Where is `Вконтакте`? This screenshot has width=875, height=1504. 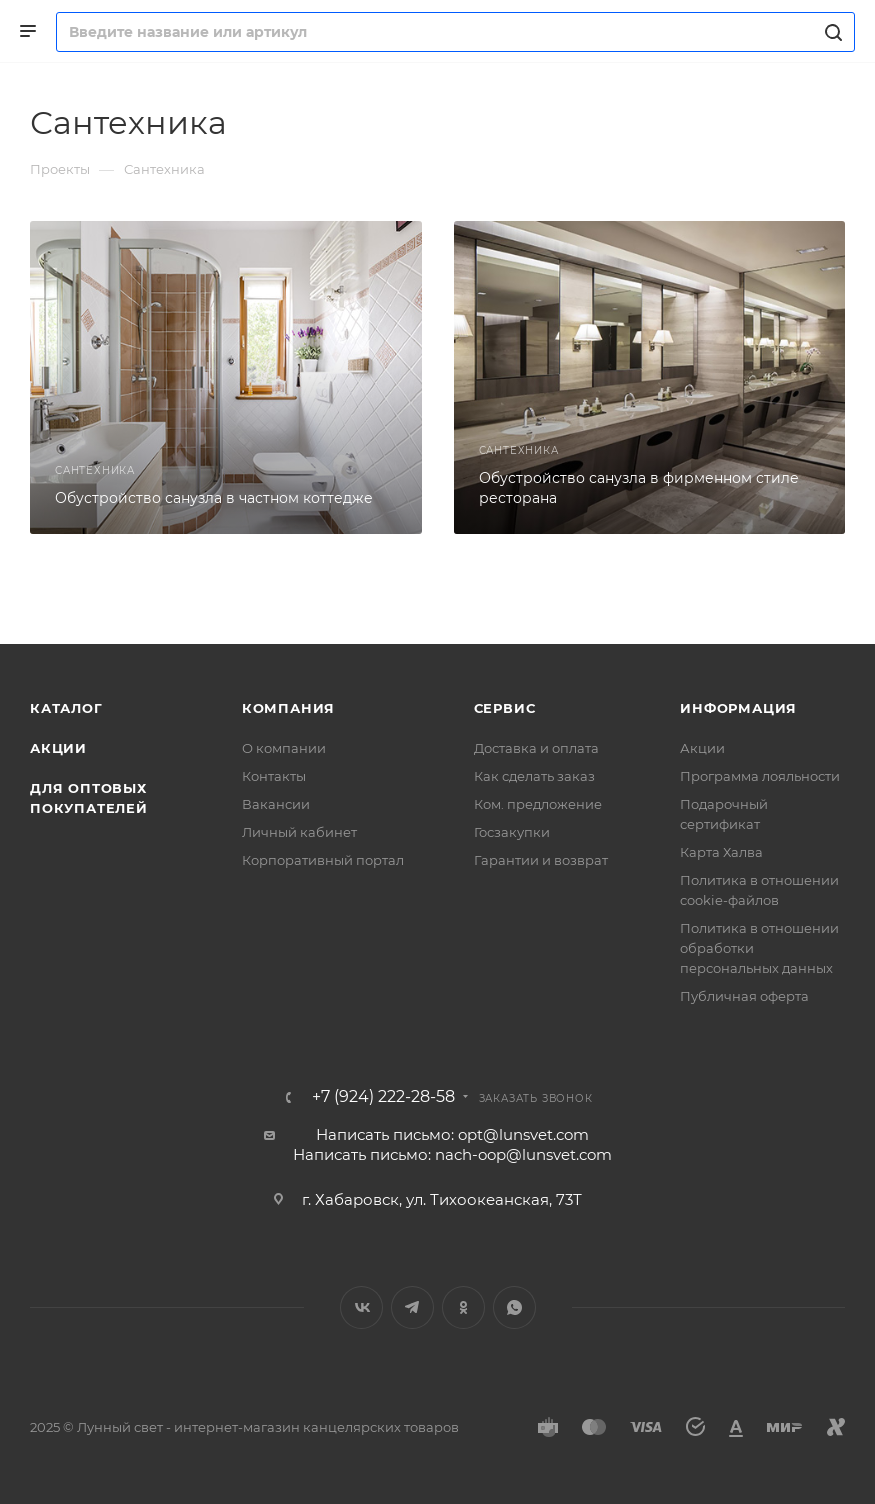 Вконтакте is located at coordinates (361, 1307).